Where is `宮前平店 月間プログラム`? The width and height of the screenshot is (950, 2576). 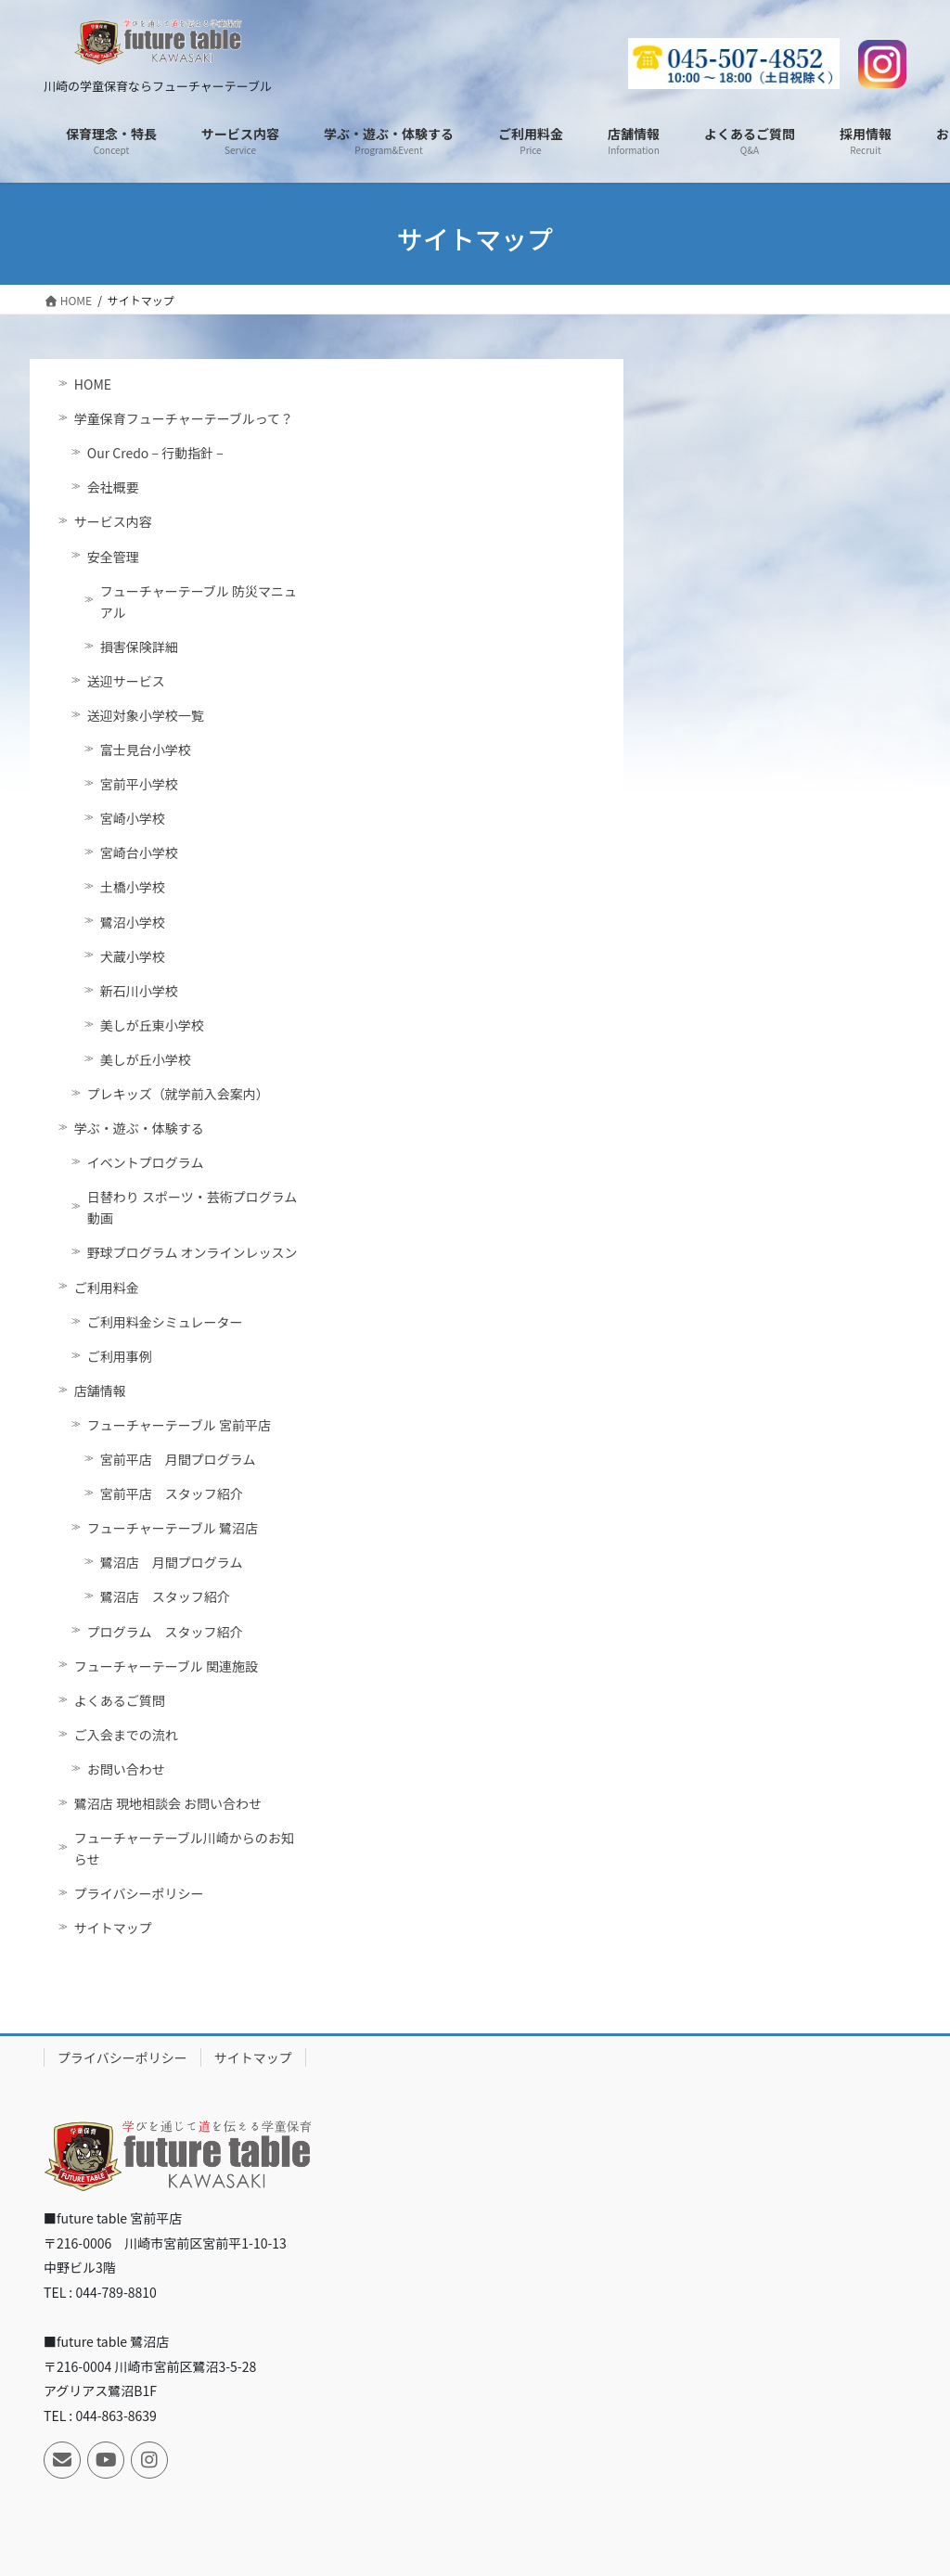 宮前平店 月間プログラム is located at coordinates (178, 1459).